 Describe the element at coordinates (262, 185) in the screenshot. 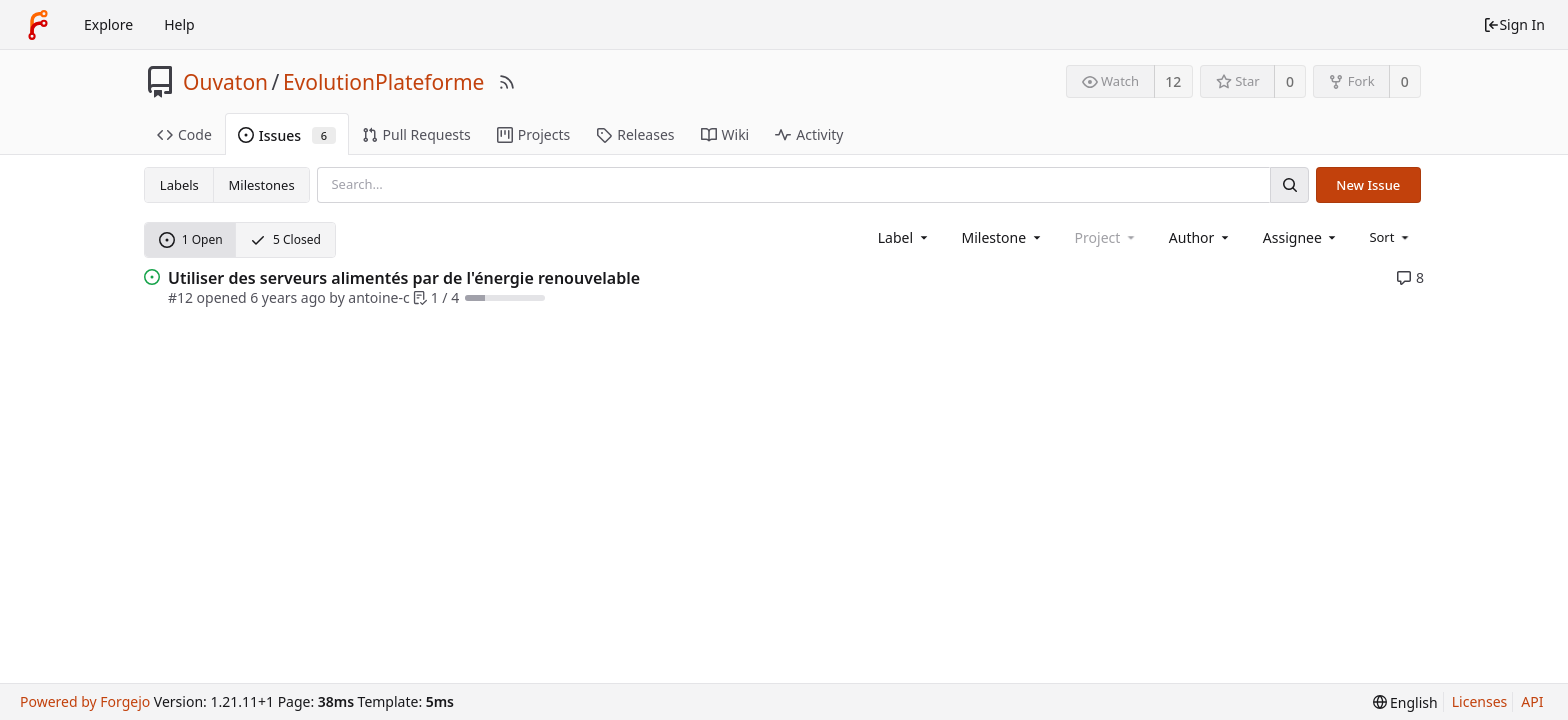

I see `Milestones` at that location.